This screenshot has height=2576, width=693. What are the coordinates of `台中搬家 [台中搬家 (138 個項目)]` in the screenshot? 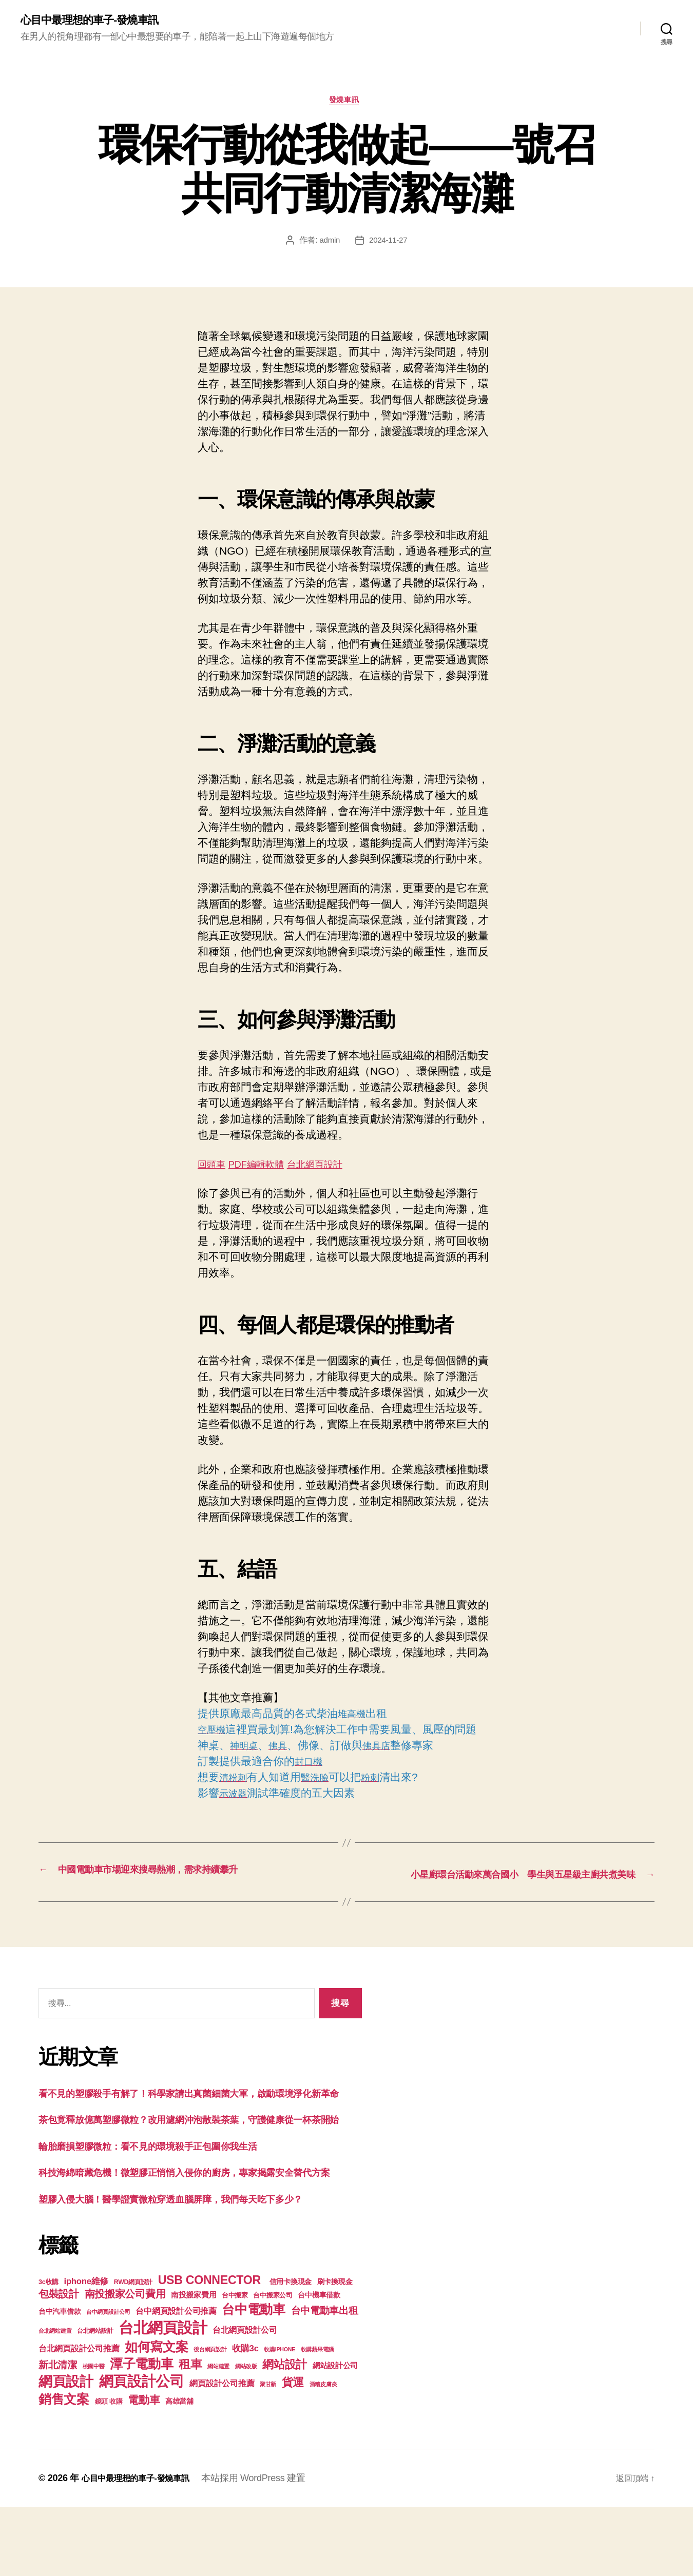 It's located at (235, 2364).